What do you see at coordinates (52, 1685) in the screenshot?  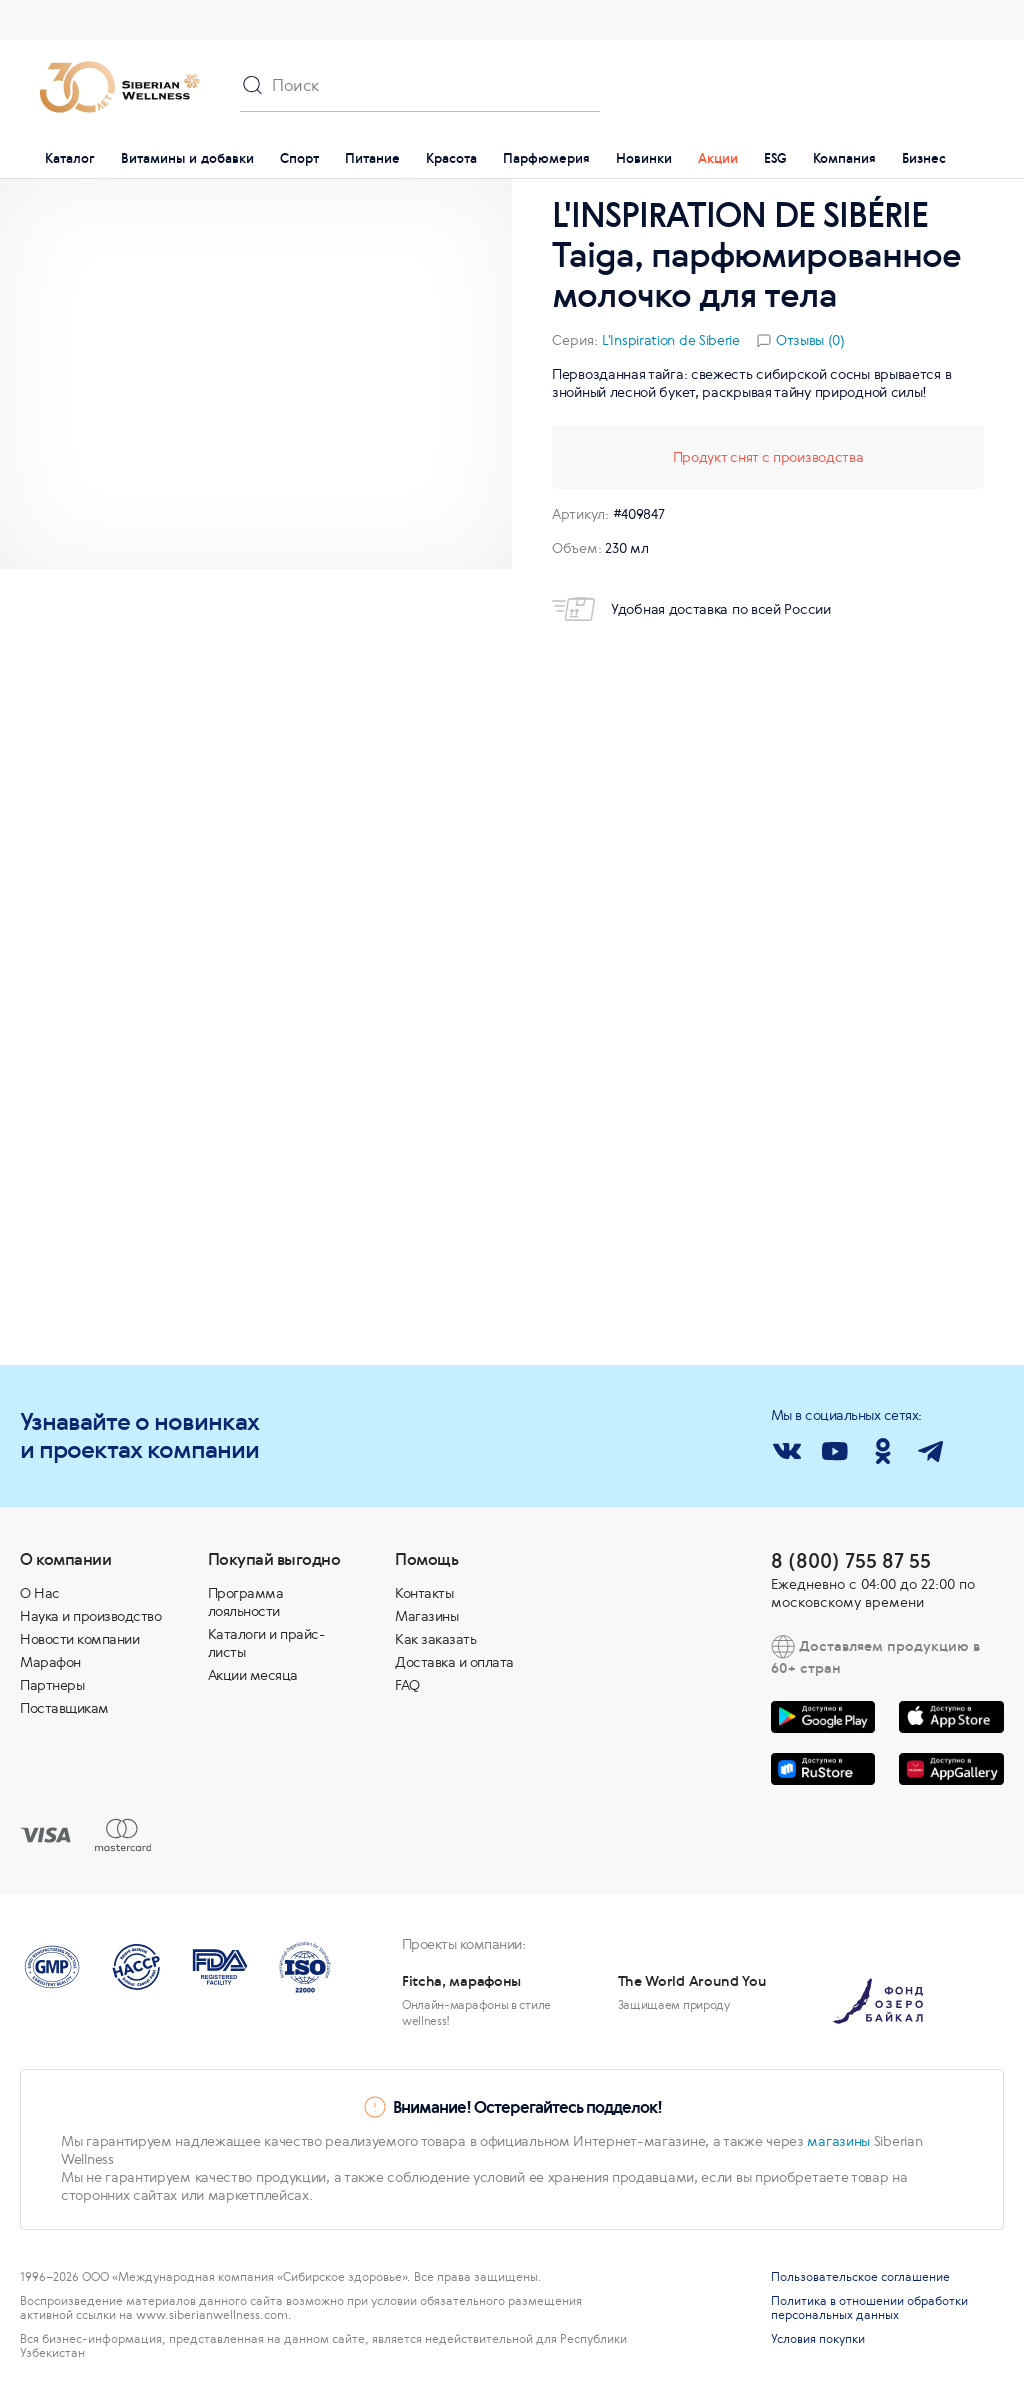 I see `Партнеры` at bounding box center [52, 1685].